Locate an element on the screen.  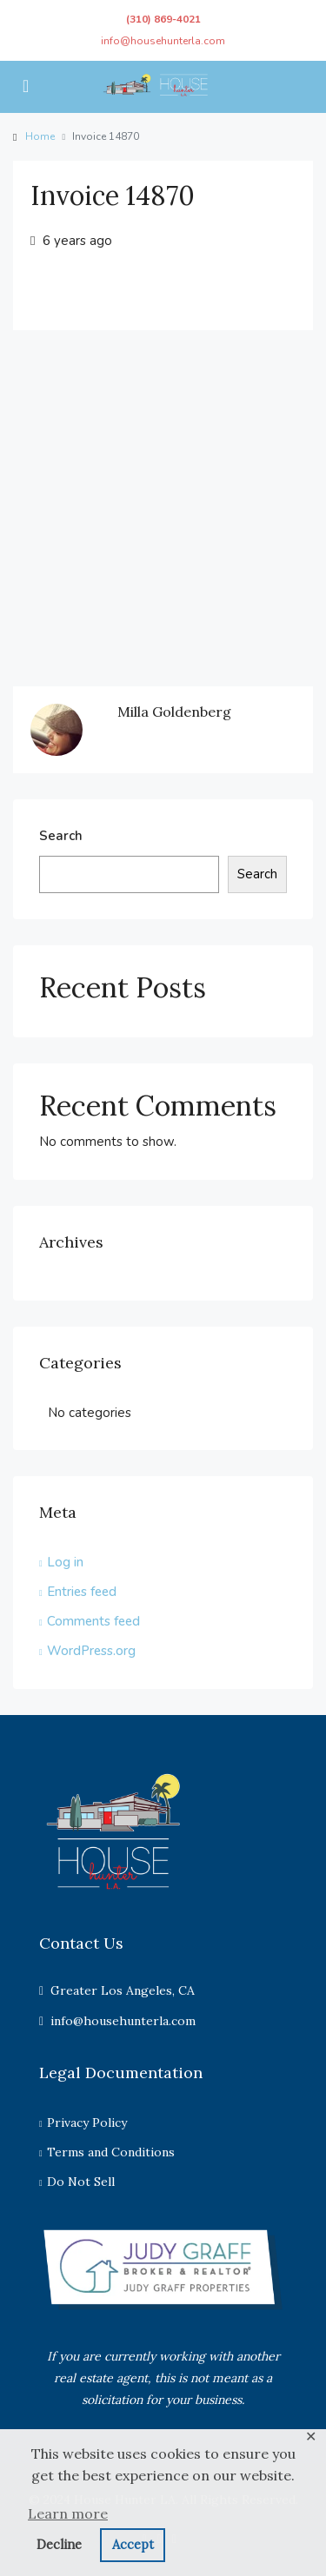
Terms and Conditions is located at coordinates (111, 2152).